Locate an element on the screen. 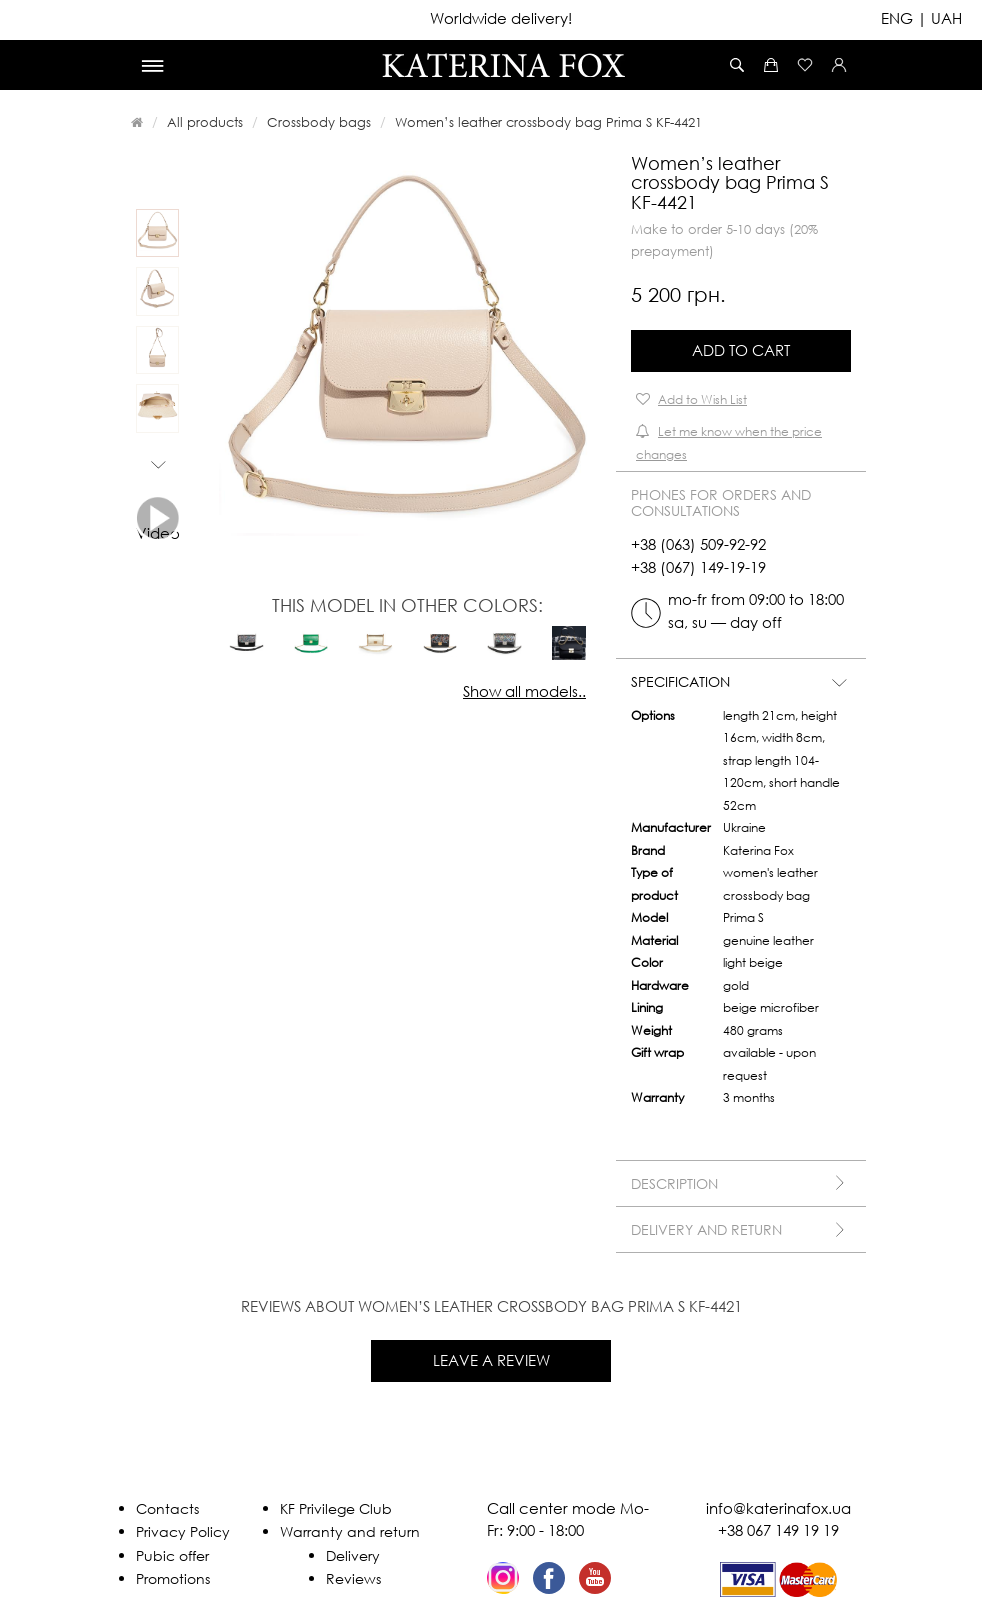 The image size is (982, 1619). Leave a review is located at coordinates (491, 1360).